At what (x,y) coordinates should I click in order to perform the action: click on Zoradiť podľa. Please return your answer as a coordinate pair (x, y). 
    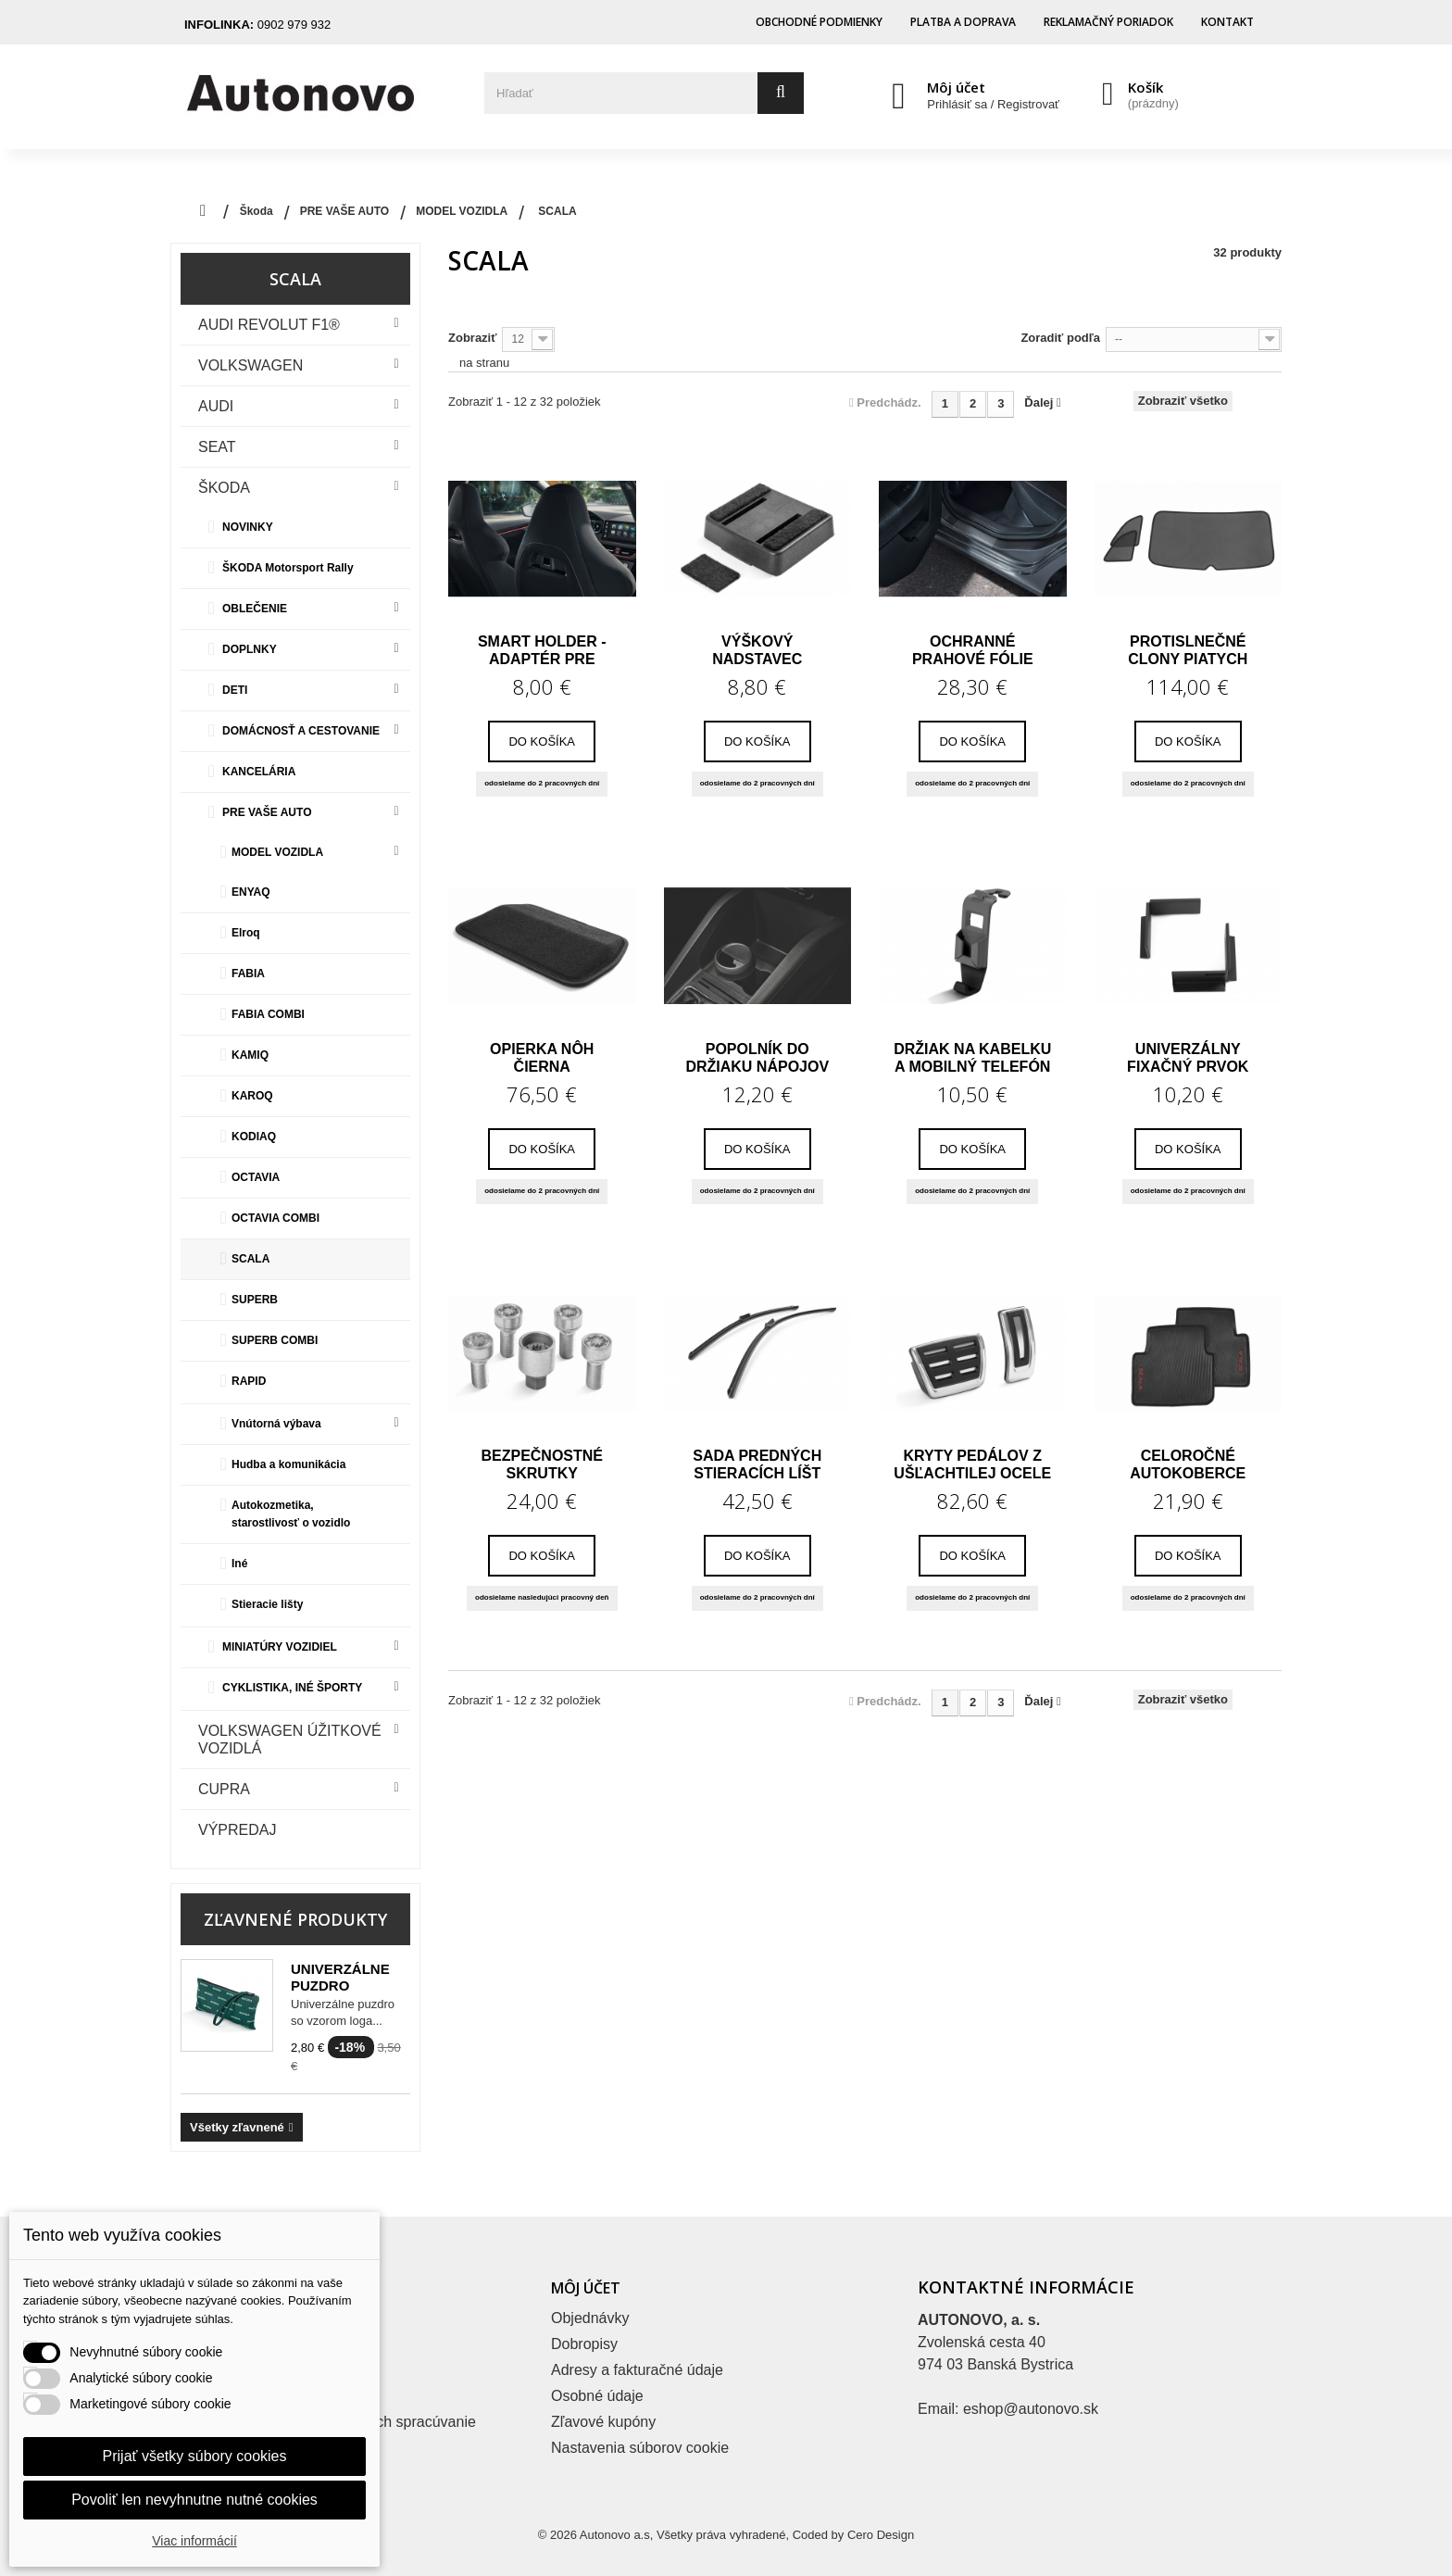
    Looking at the image, I should click on (1060, 338).